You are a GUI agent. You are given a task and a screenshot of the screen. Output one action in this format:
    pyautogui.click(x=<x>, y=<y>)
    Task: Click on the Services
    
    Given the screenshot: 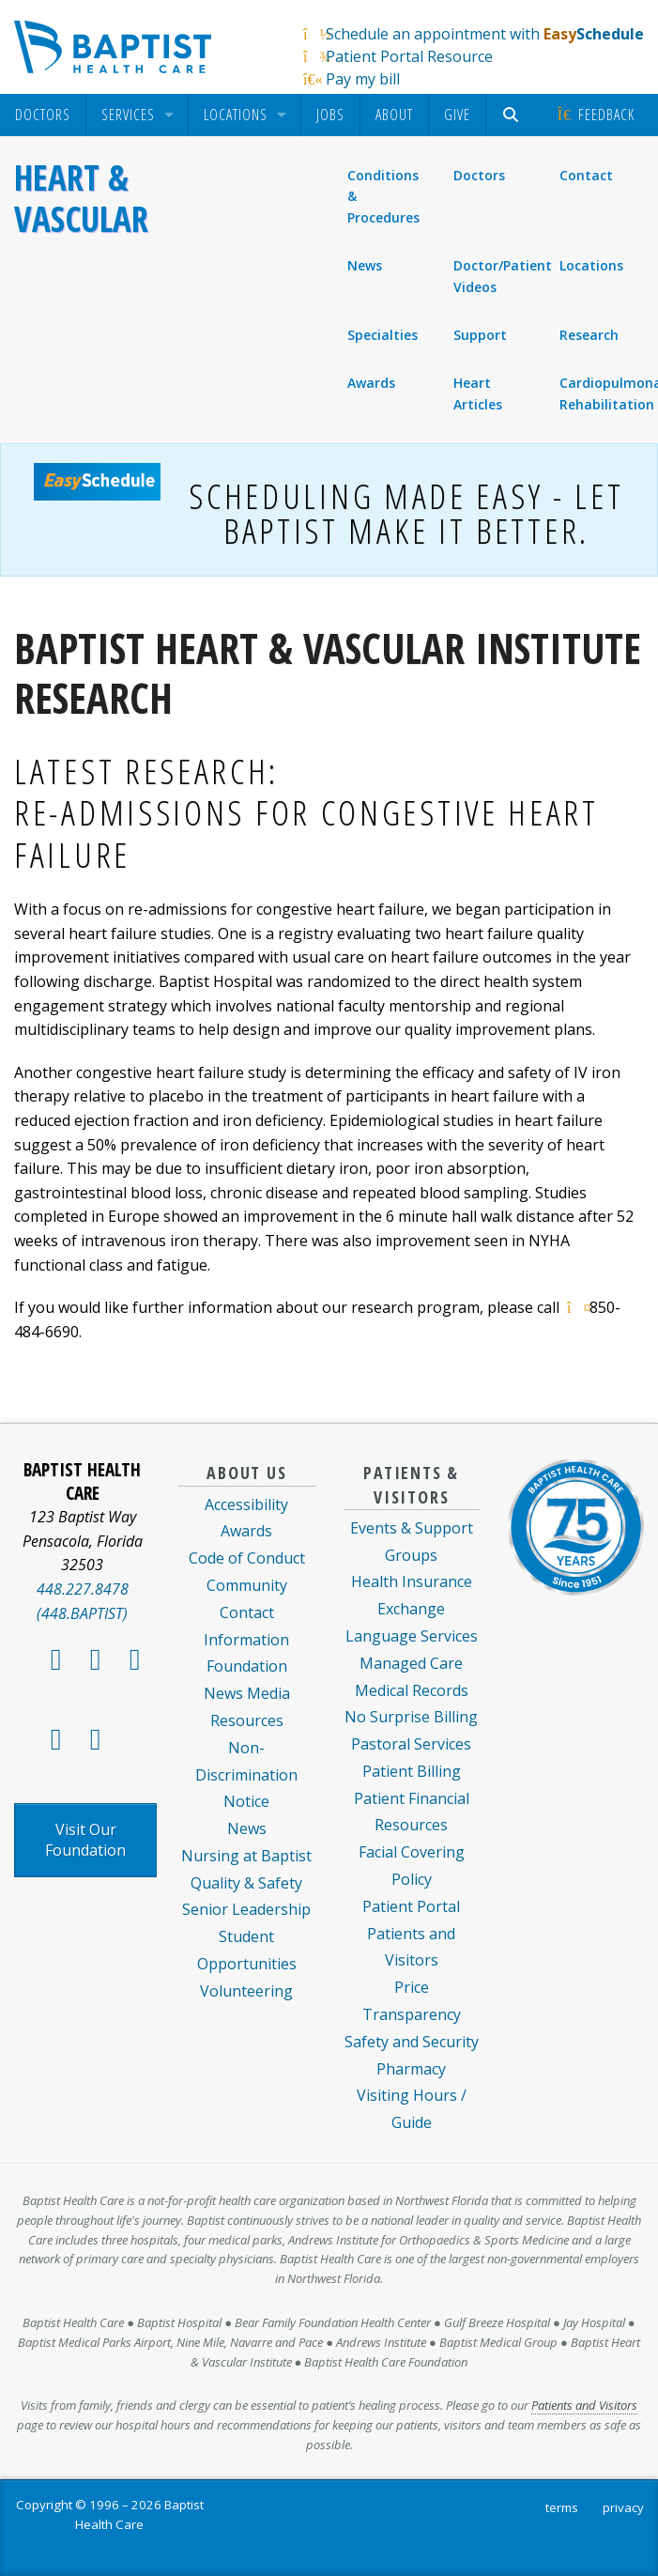 What is the action you would take?
    pyautogui.click(x=128, y=115)
    